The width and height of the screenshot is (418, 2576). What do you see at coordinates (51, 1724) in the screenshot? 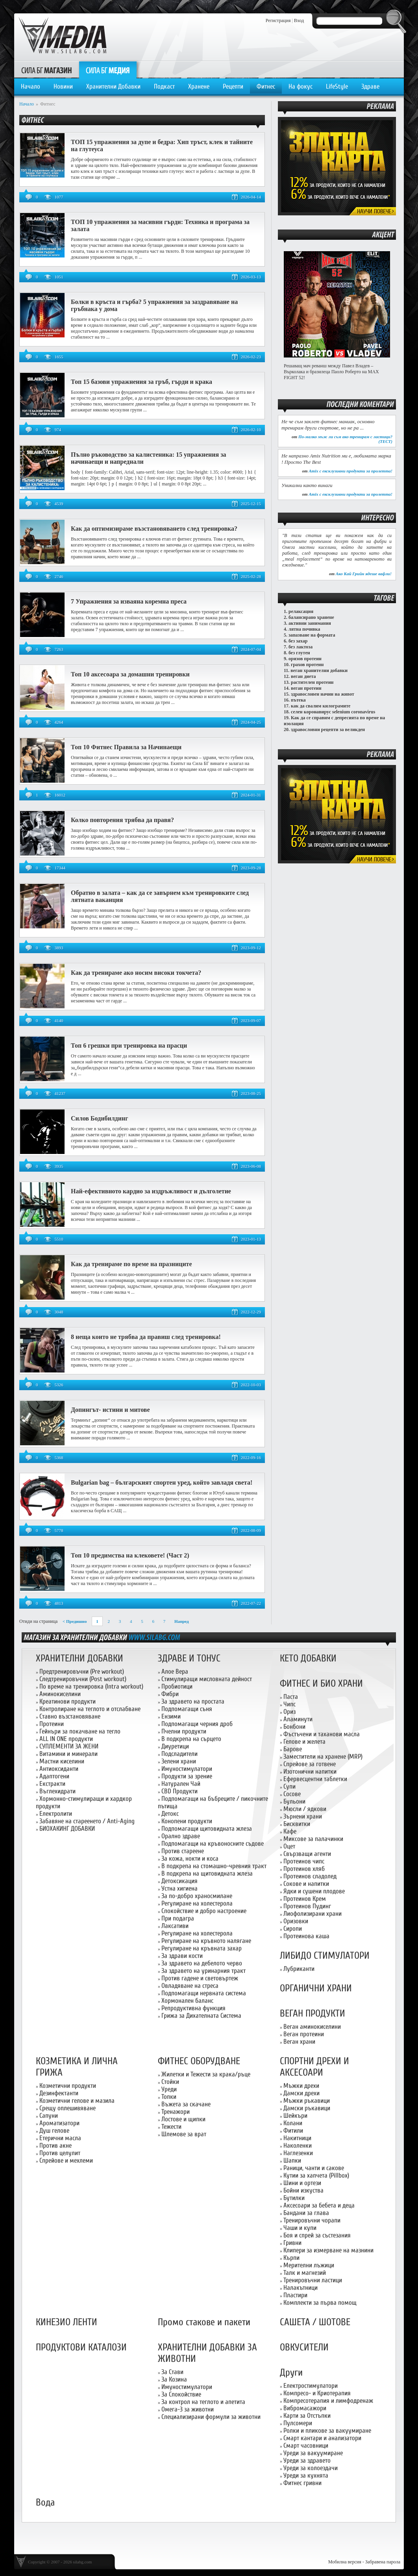
I see `Протеини` at bounding box center [51, 1724].